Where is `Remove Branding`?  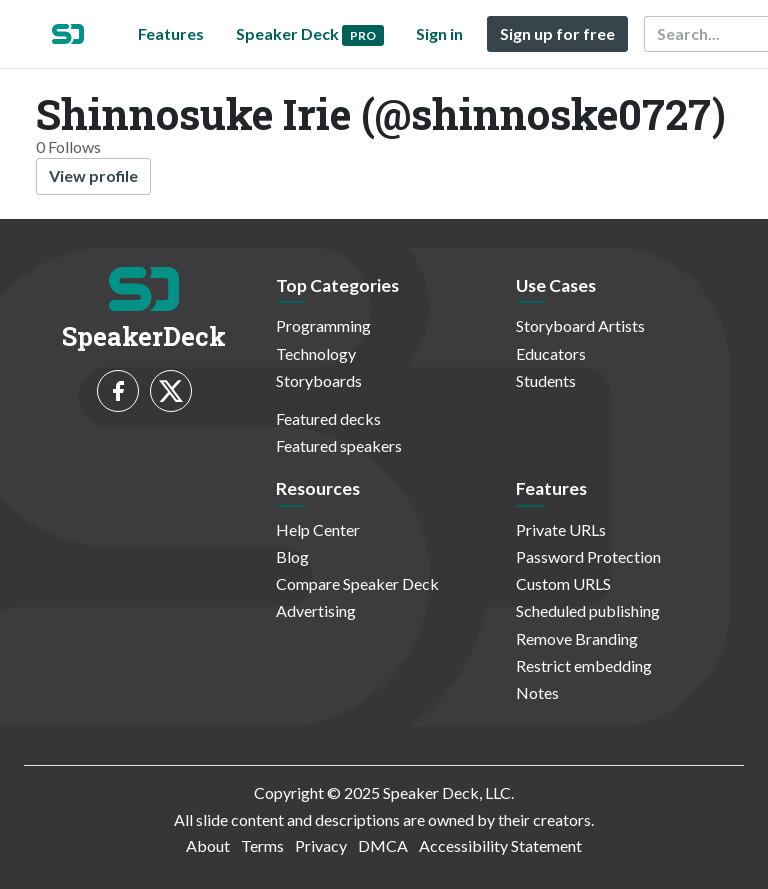
Remove Branding is located at coordinates (577, 638).